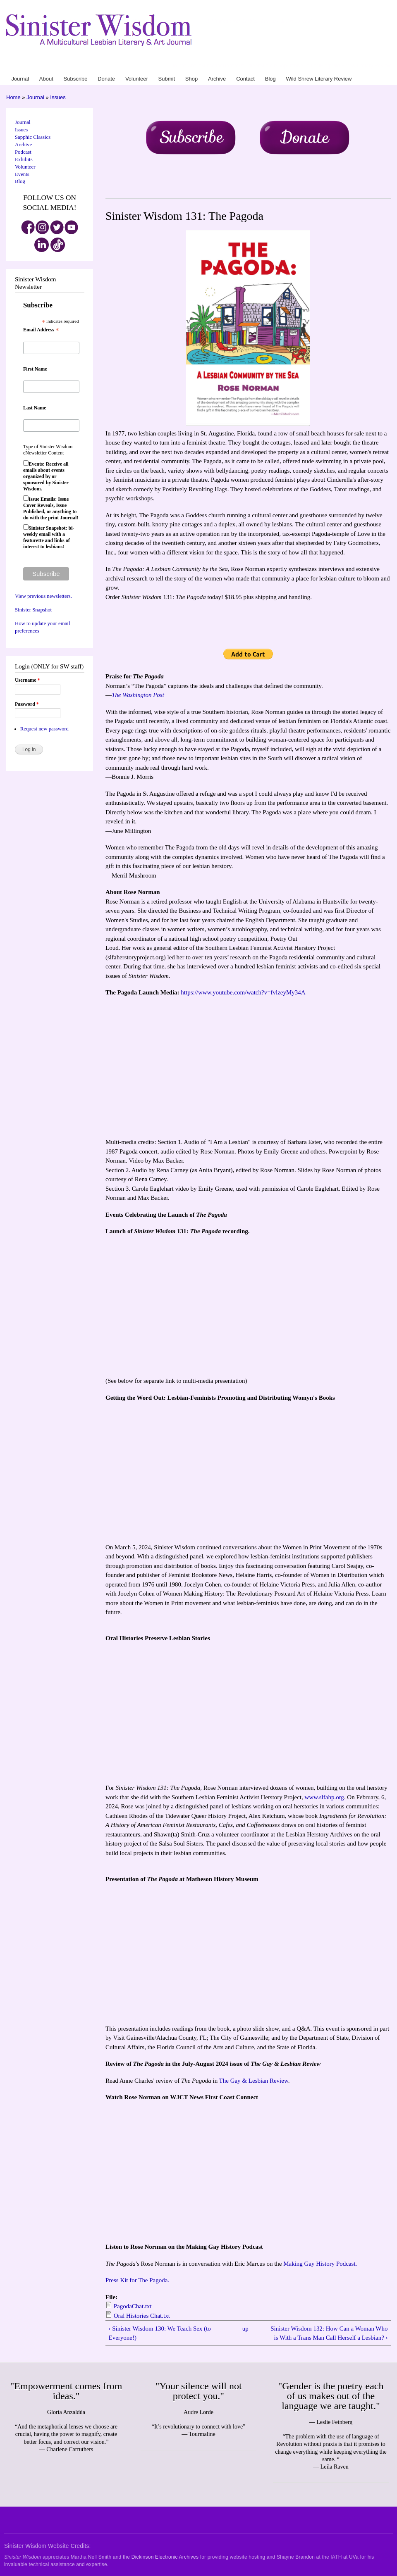 The width and height of the screenshot is (397, 2576). Describe the element at coordinates (324, 1797) in the screenshot. I see `www.slfahp.org` at that location.